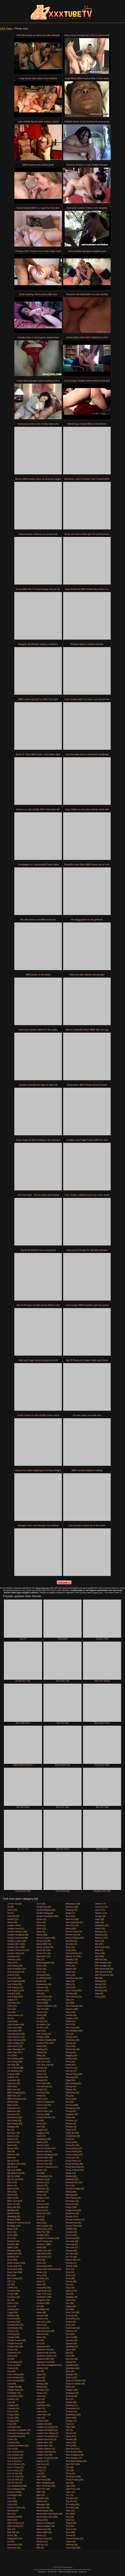  Describe the element at coordinates (42, 1944) in the screenshot. I see `Ebony BBW` at that location.